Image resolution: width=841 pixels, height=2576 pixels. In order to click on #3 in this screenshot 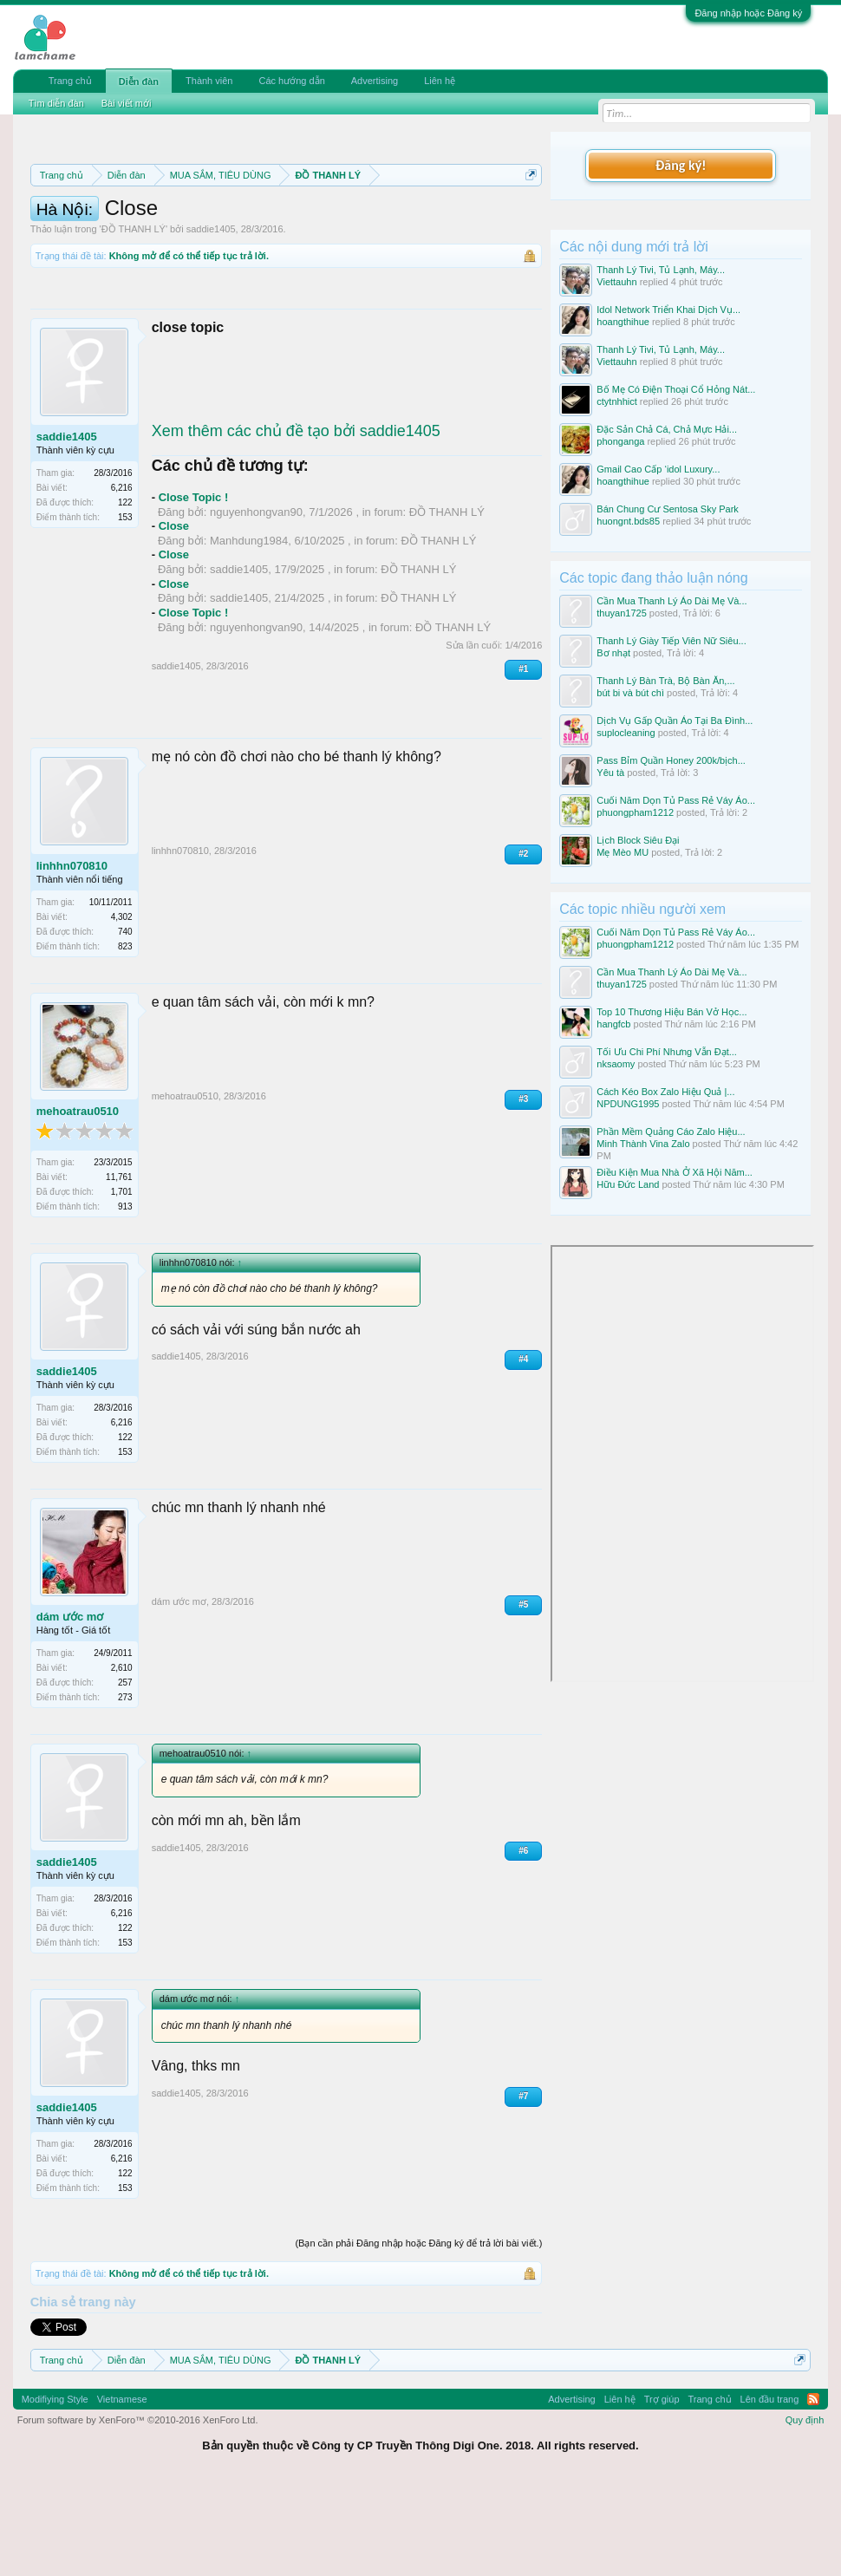, I will do `click(523, 1189)`.